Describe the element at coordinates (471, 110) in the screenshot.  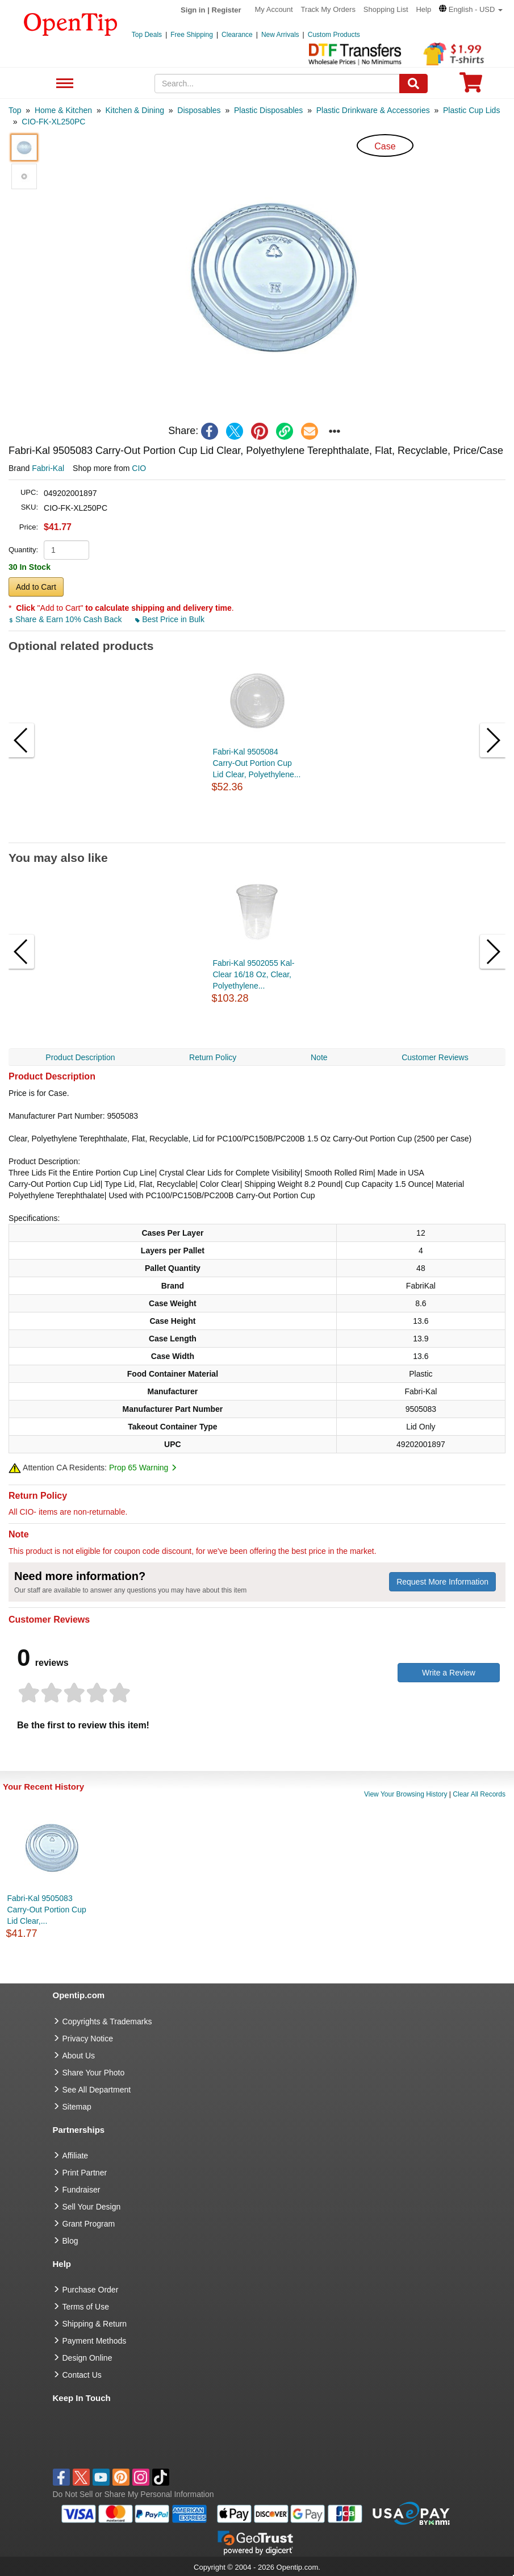
I see `[category: Plastic Cup Lids]` at that location.